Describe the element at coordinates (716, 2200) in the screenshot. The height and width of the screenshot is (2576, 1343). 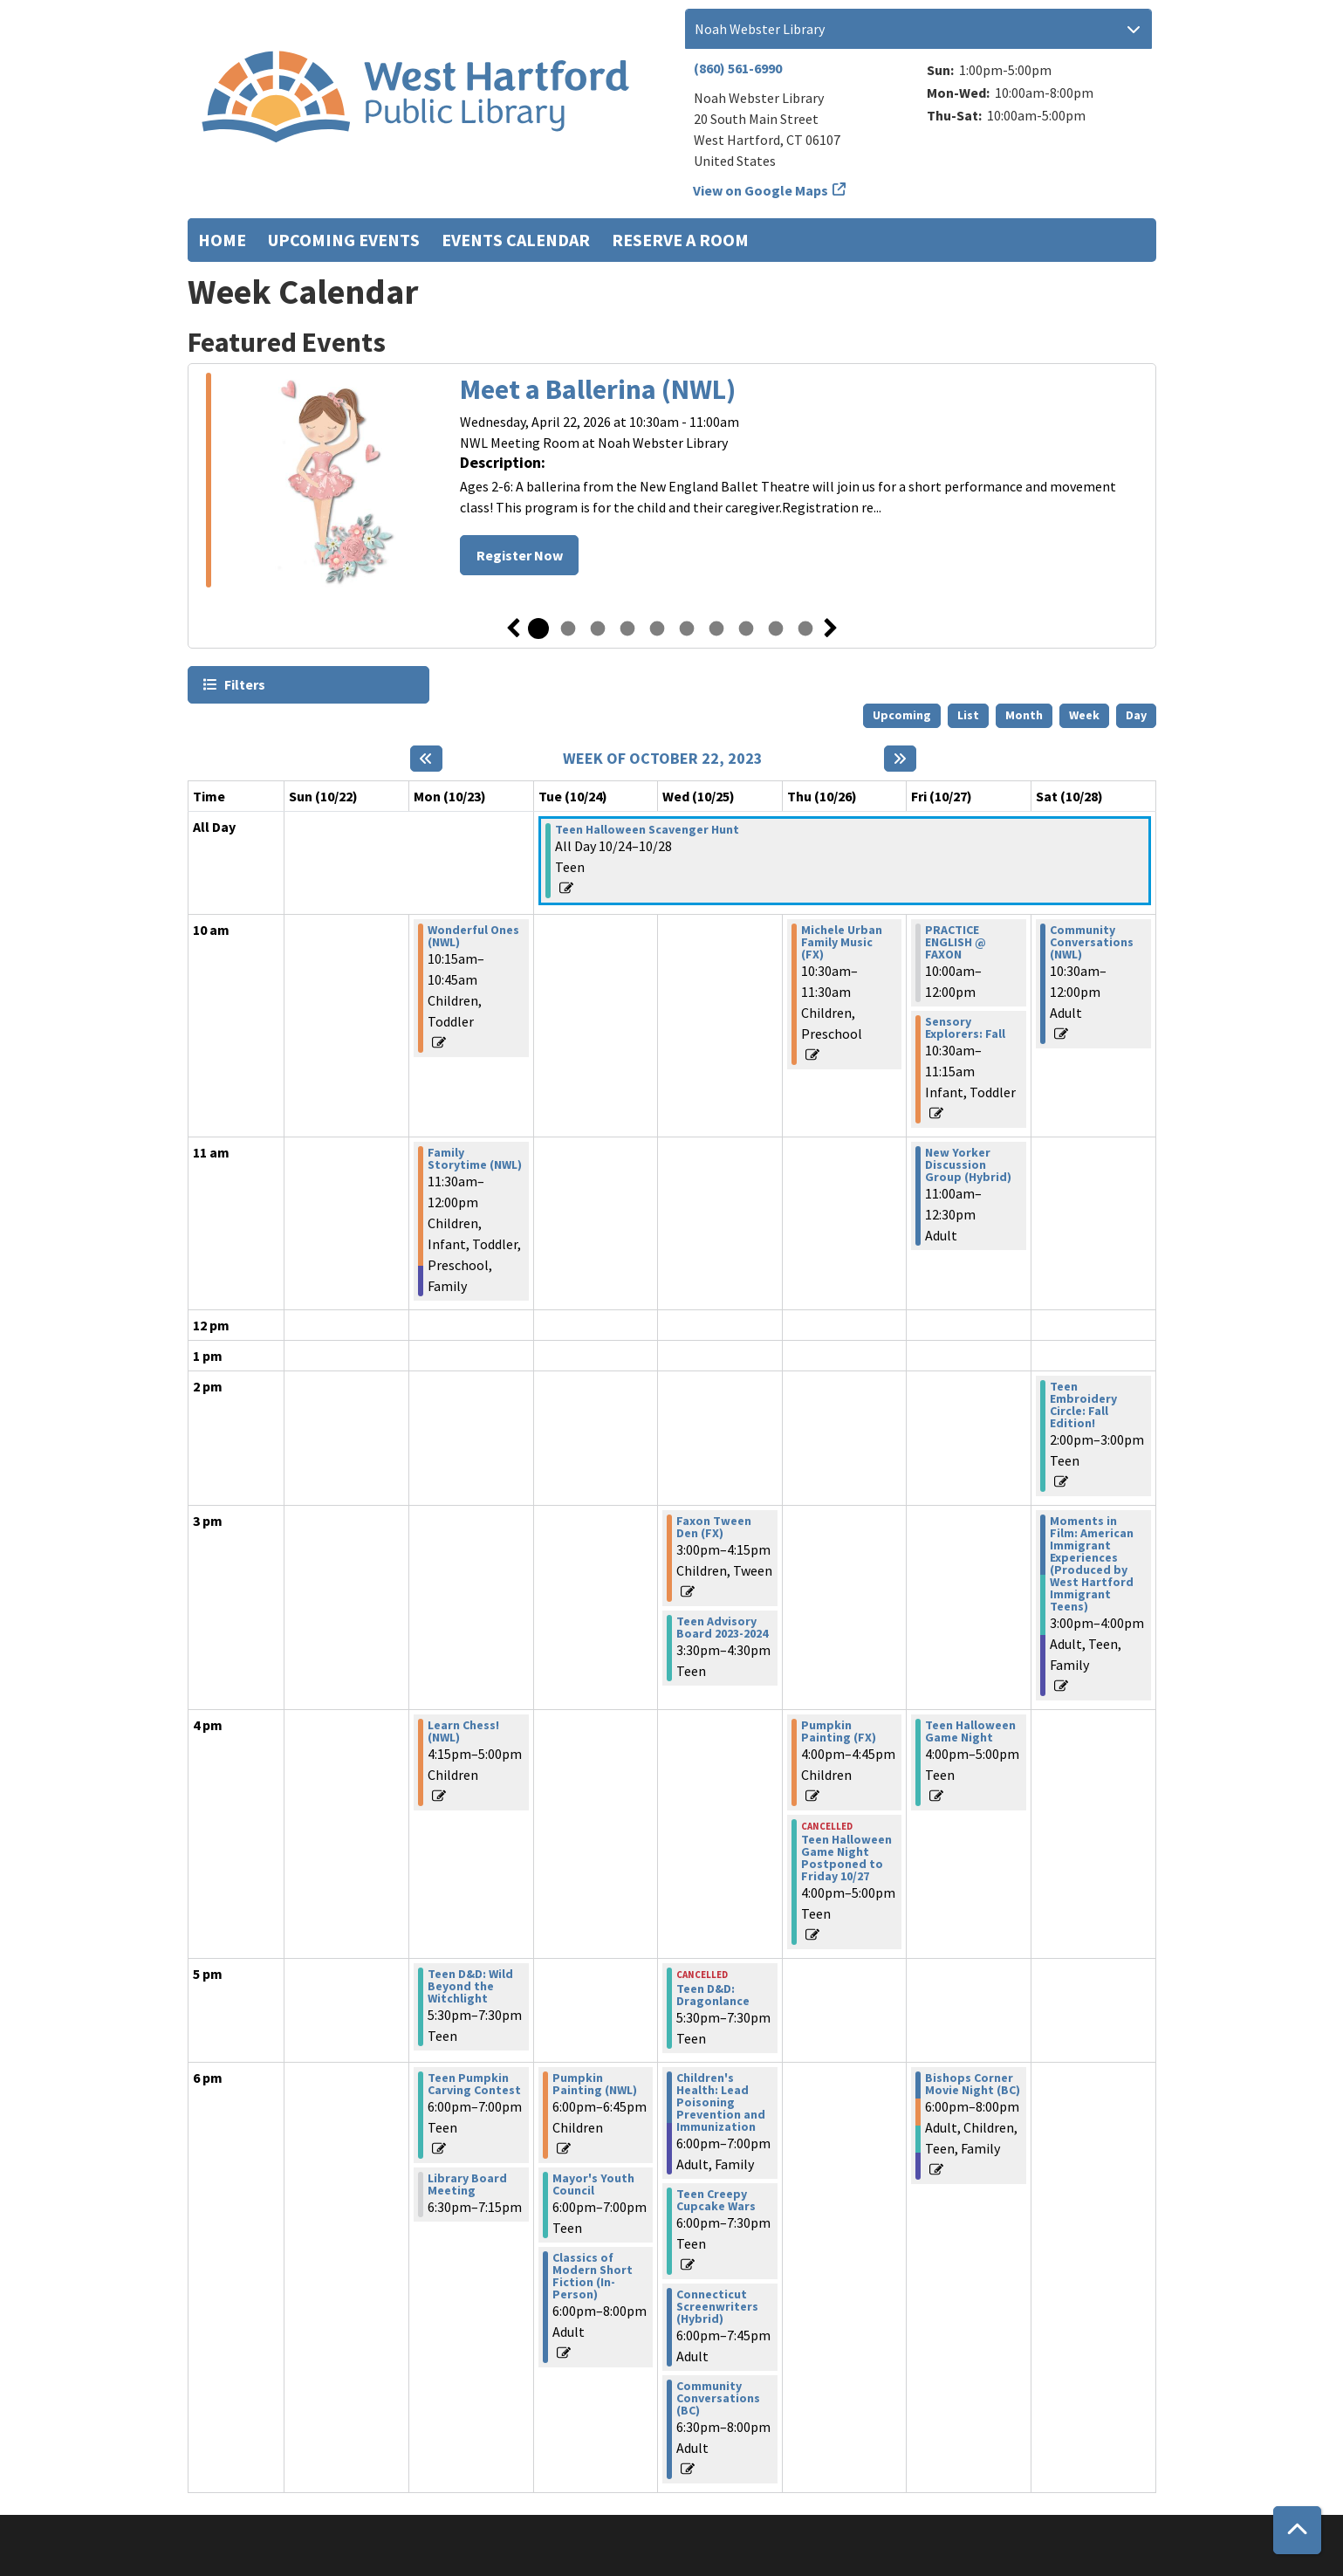
I see `Teen Creepy Cupcake Wars [View more about "Teen Creepy Cupcake Wars" on Wednesday, October 25, 2023 @ 6:00pm]` at that location.